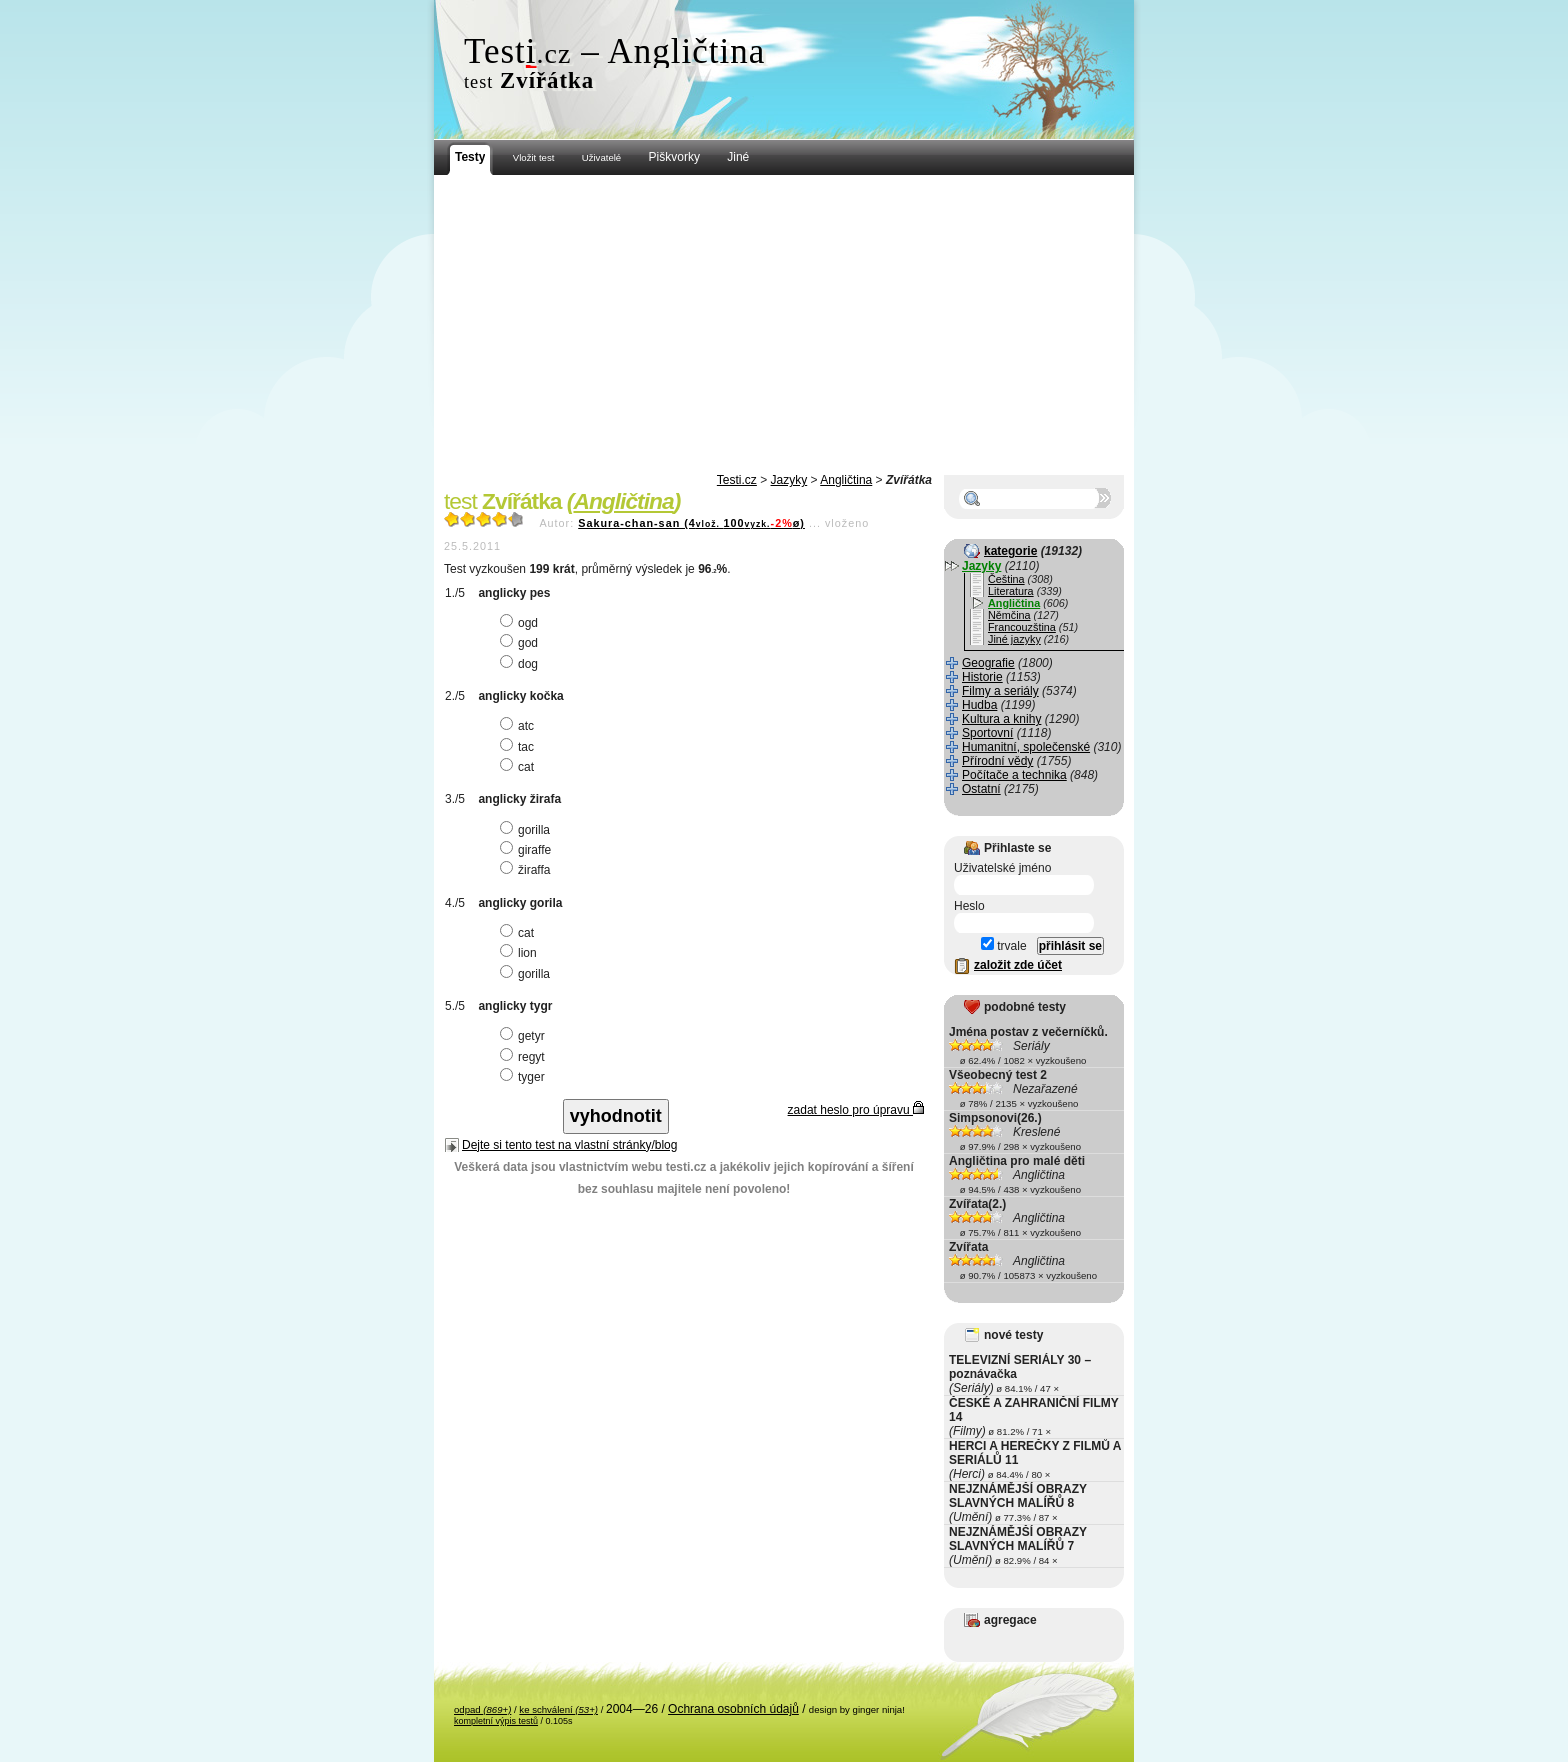  I want to click on Dejte si tento test na vlastní stránky/blog, so click(569, 1145).